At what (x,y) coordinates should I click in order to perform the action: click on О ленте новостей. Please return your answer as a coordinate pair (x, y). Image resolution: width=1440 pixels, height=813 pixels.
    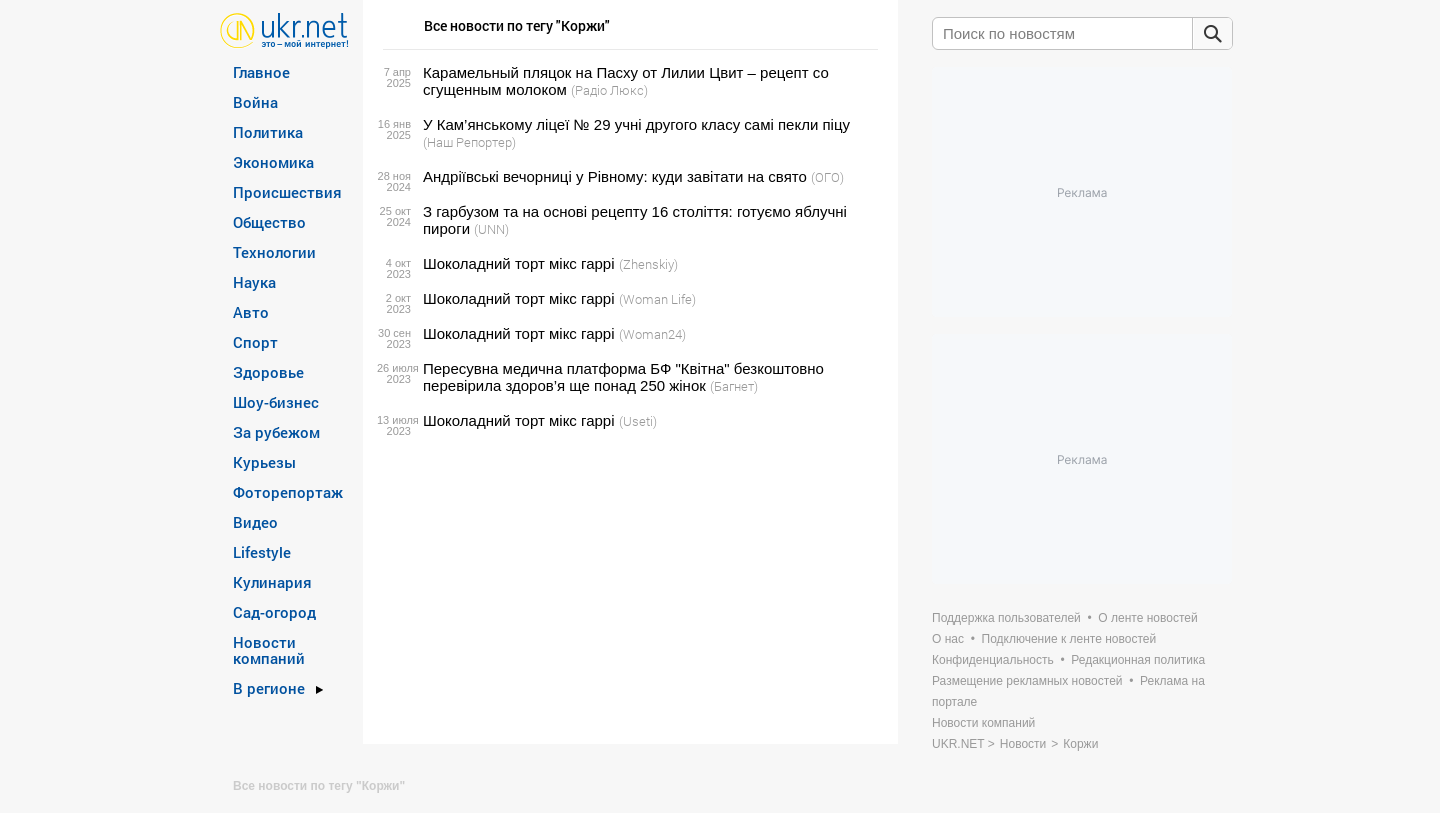
    Looking at the image, I should click on (1147, 618).